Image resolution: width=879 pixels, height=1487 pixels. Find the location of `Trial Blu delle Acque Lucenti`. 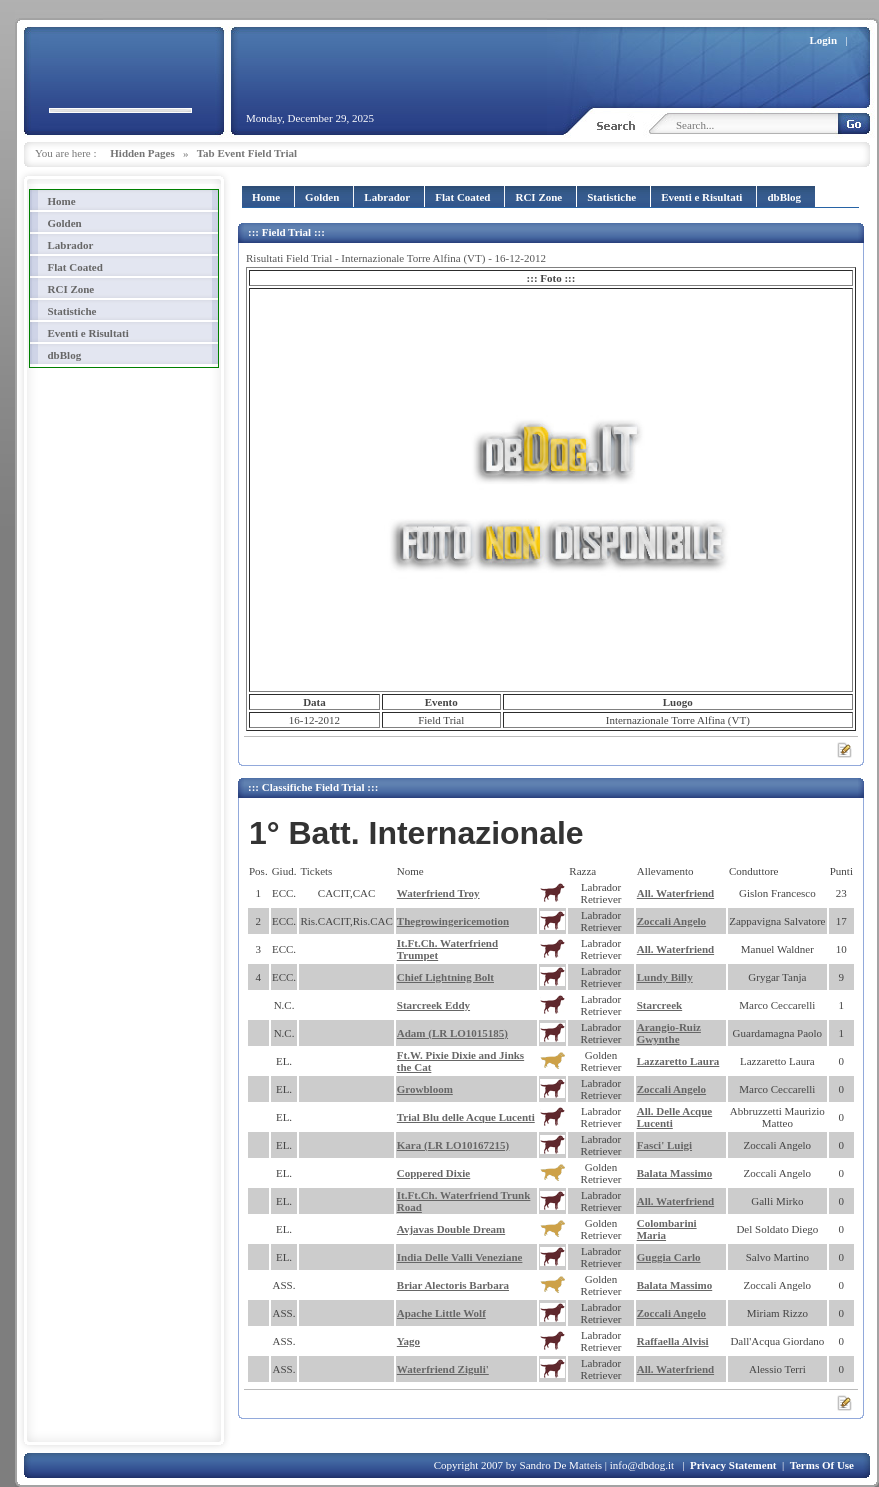

Trial Blu delle Acque Lucenti is located at coordinates (466, 1117).